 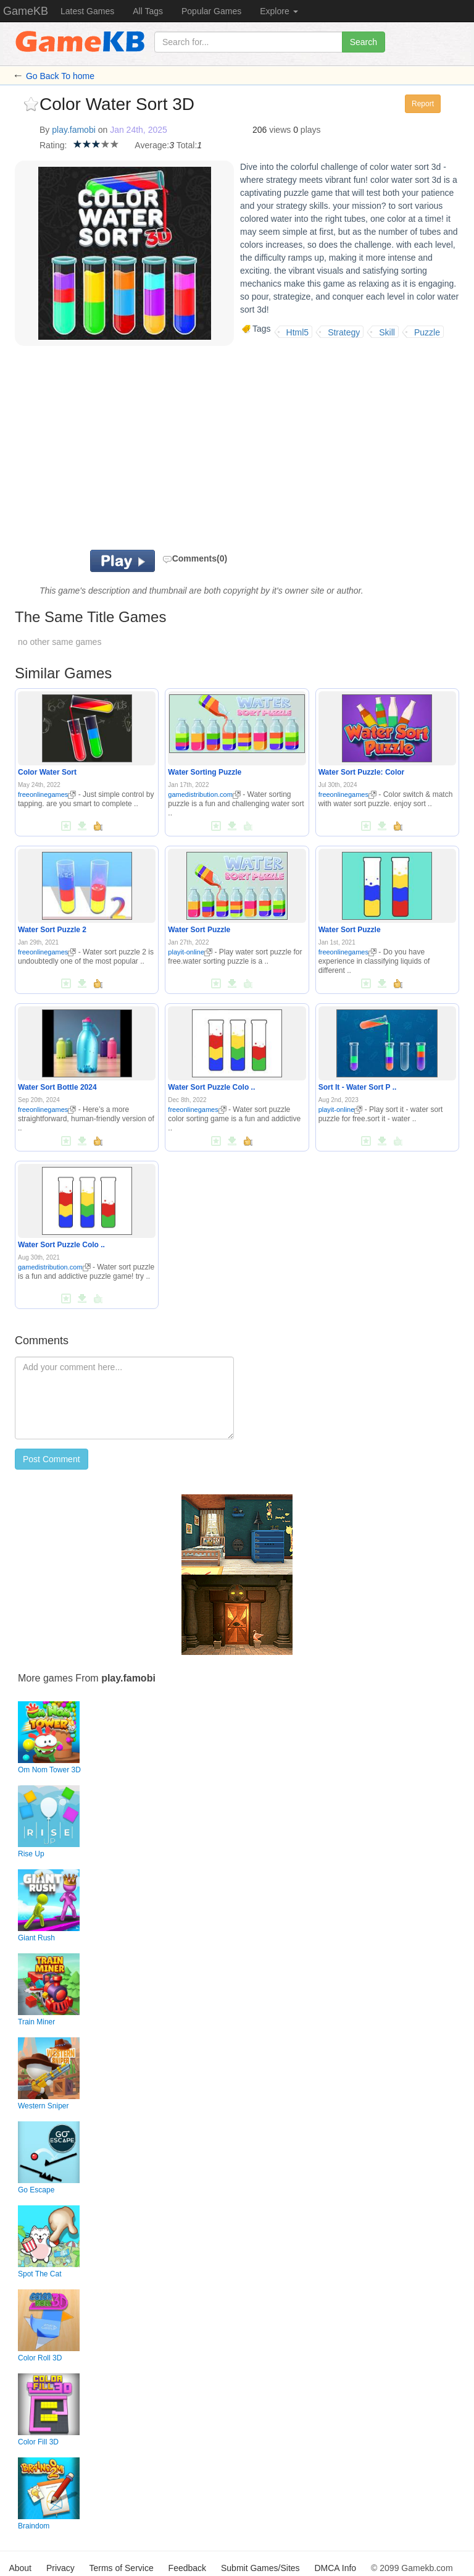 I want to click on All Tags, so click(x=148, y=11).